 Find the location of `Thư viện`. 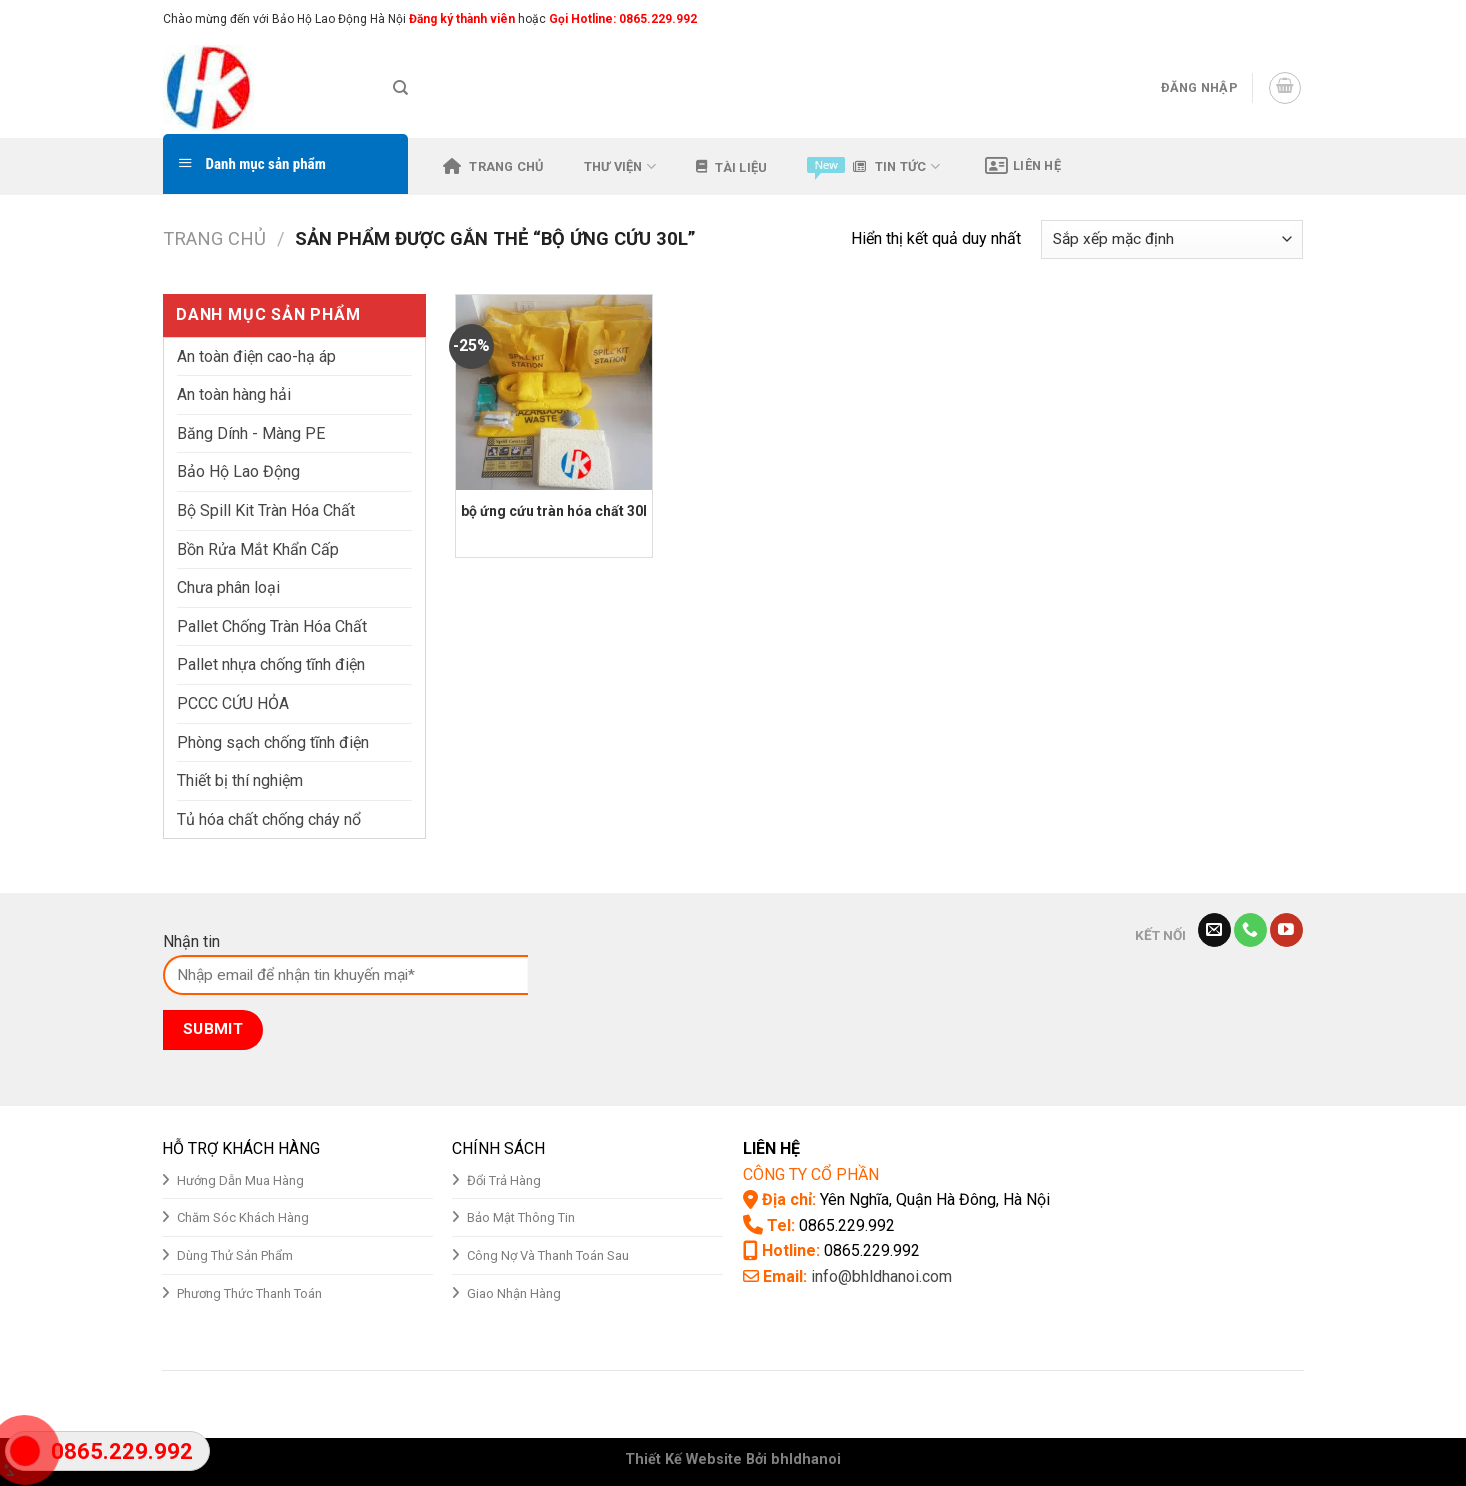

Thư viện is located at coordinates (620, 166).